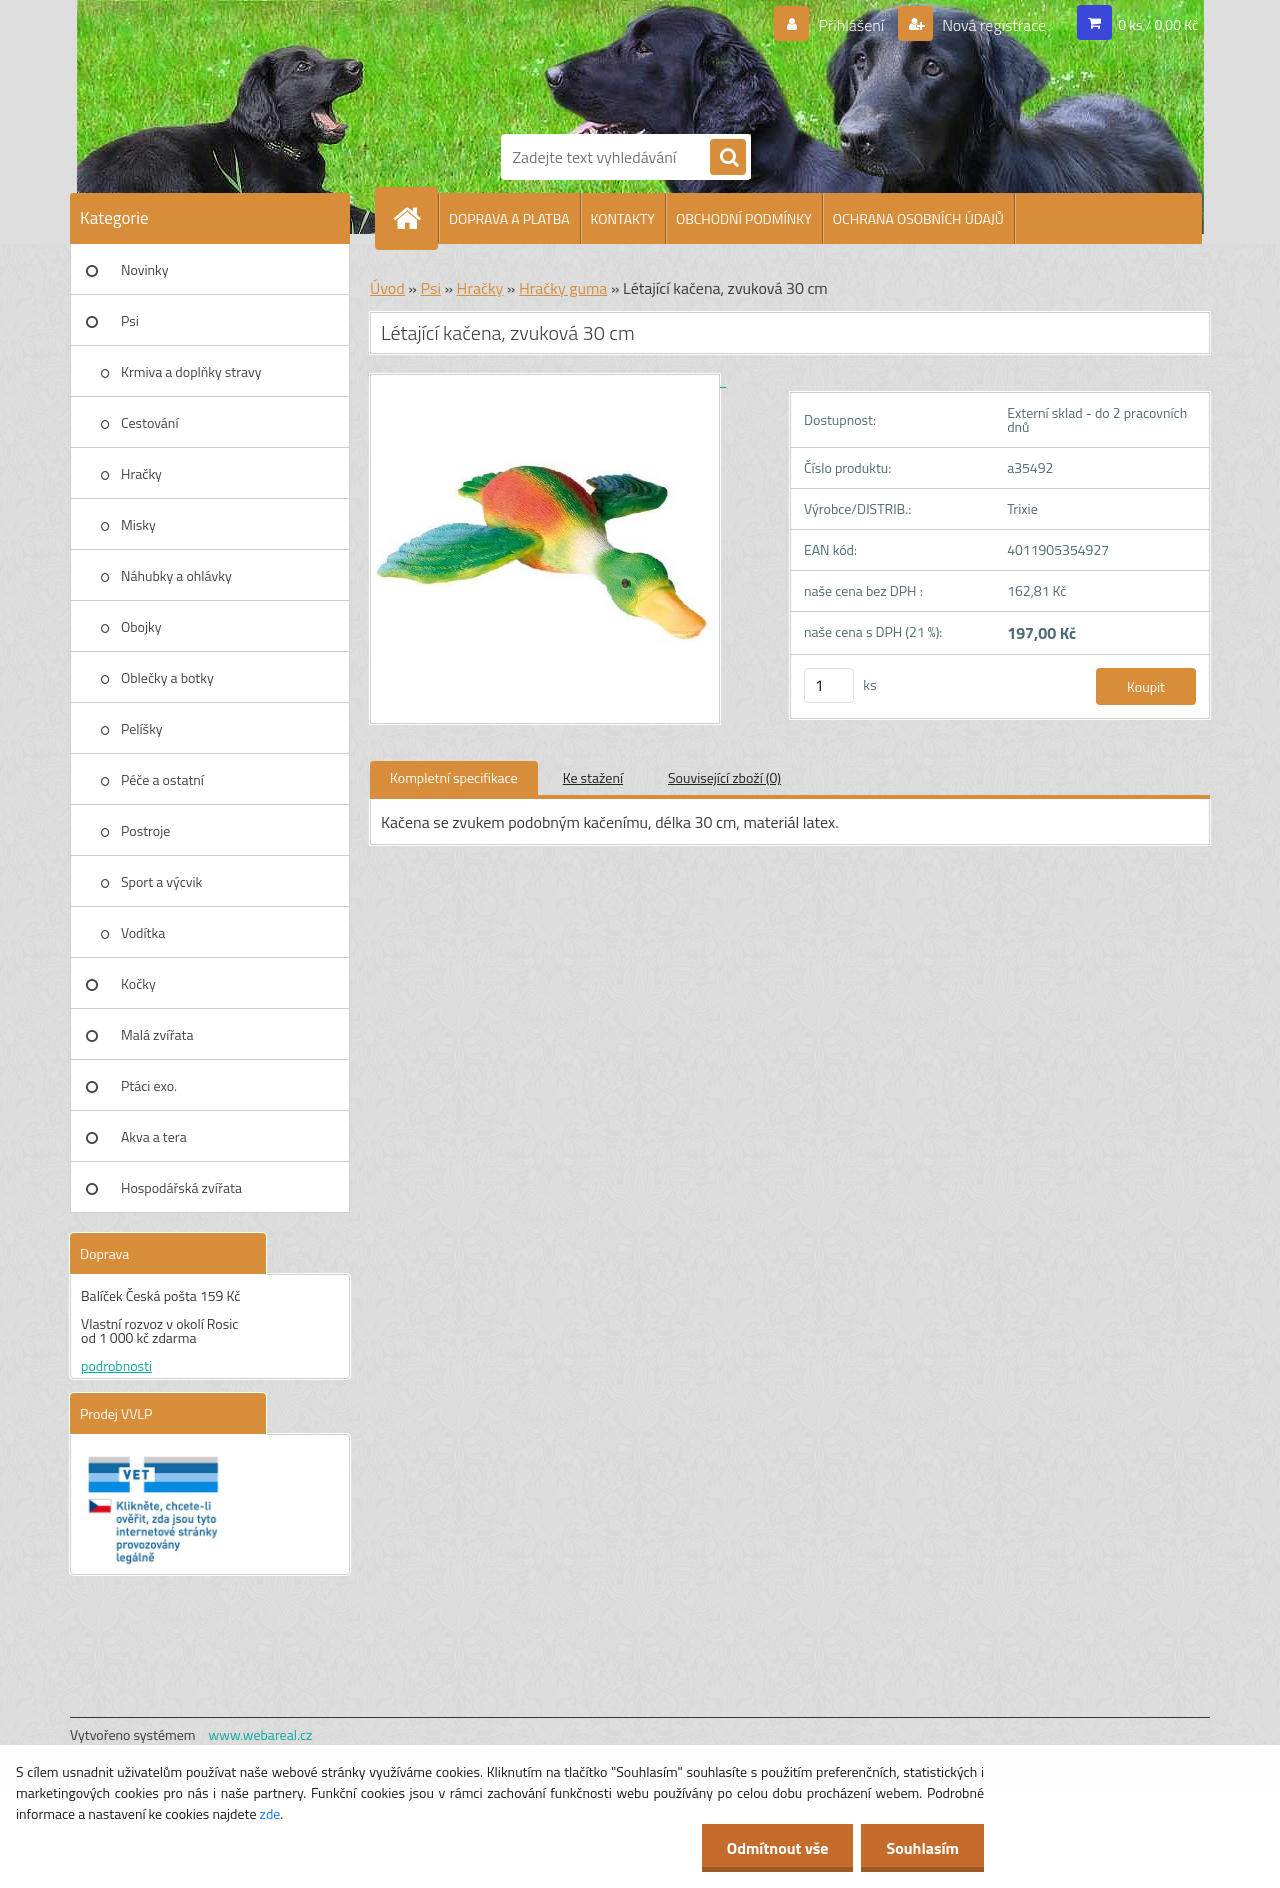 The height and width of the screenshot is (1888, 1280). I want to click on [Létající kačena, zvuková 30 cm], so click(548, 380).